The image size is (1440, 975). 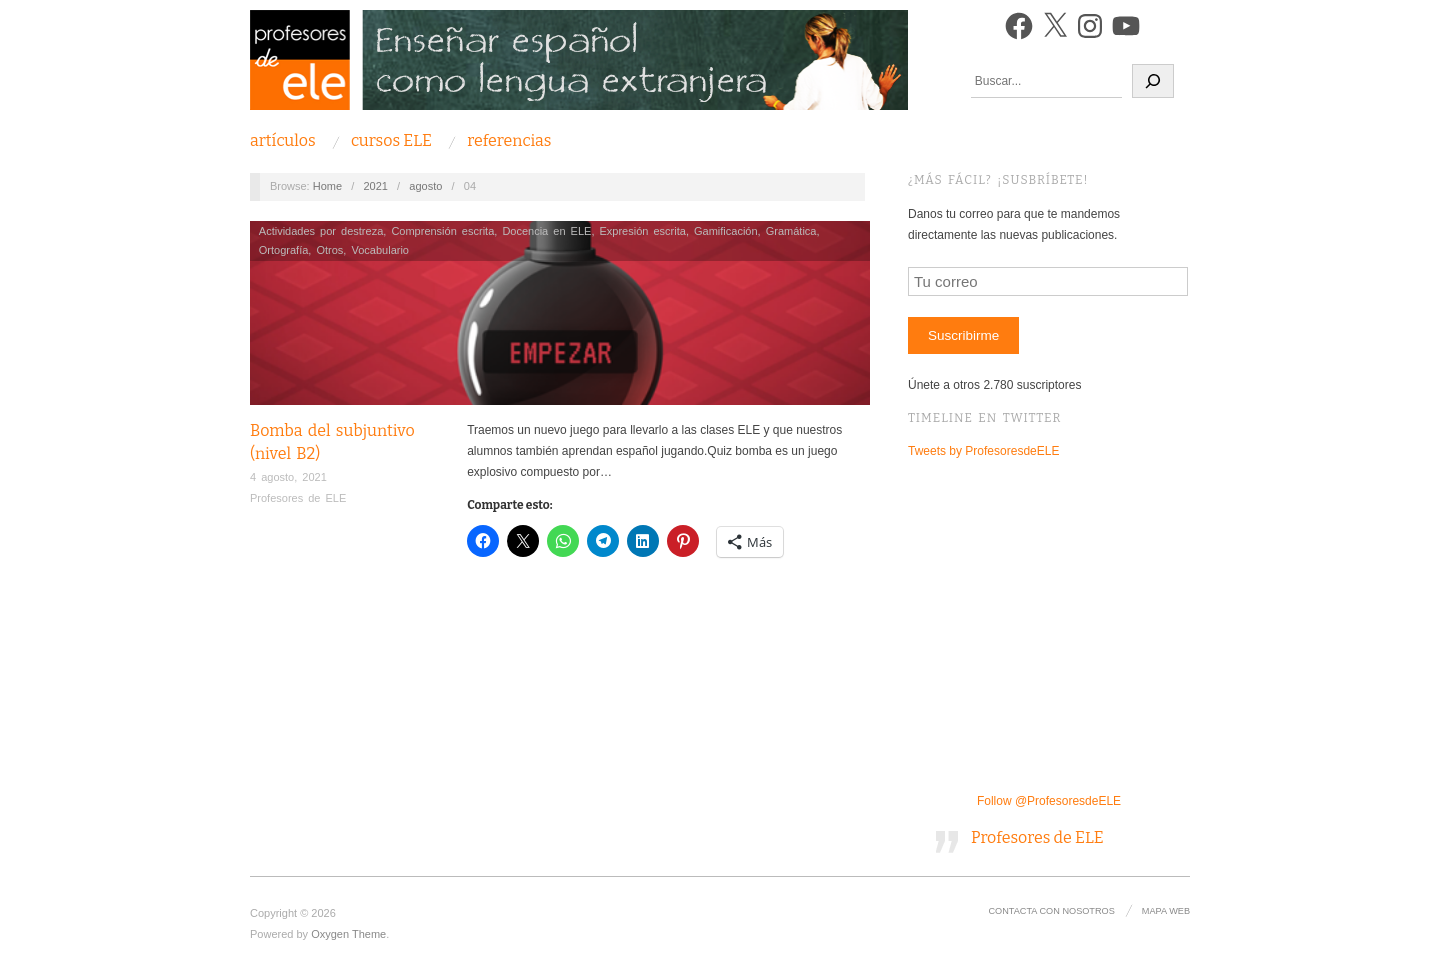 What do you see at coordinates (425, 186) in the screenshot?
I see `agosto` at bounding box center [425, 186].